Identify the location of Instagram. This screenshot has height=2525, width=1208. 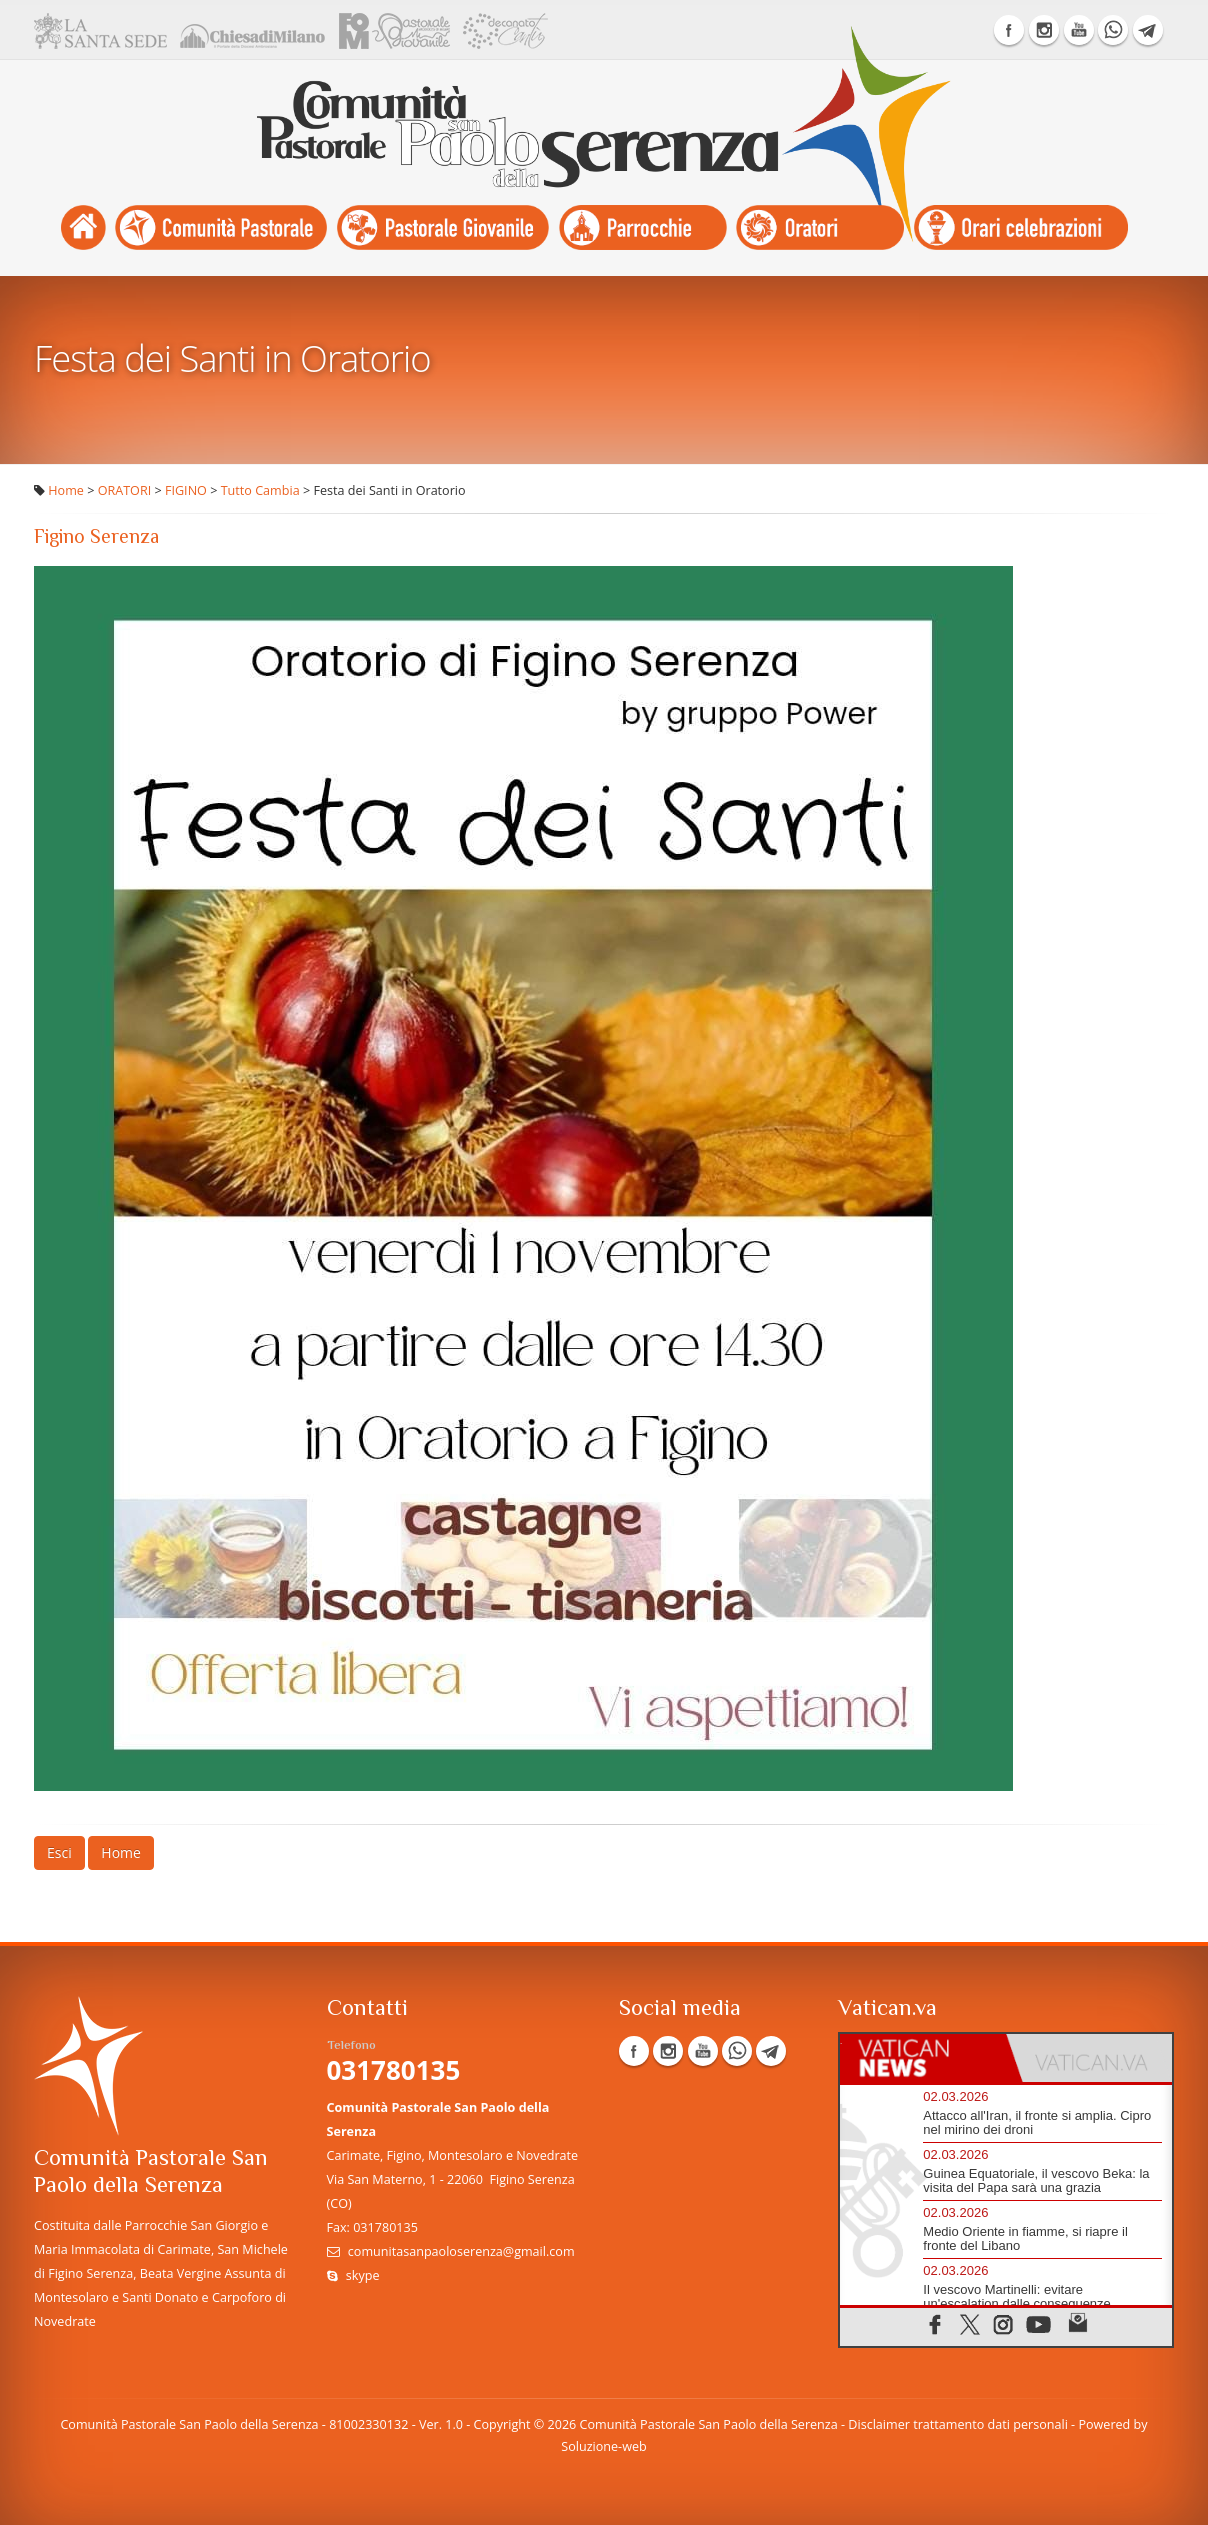
(1044, 30).